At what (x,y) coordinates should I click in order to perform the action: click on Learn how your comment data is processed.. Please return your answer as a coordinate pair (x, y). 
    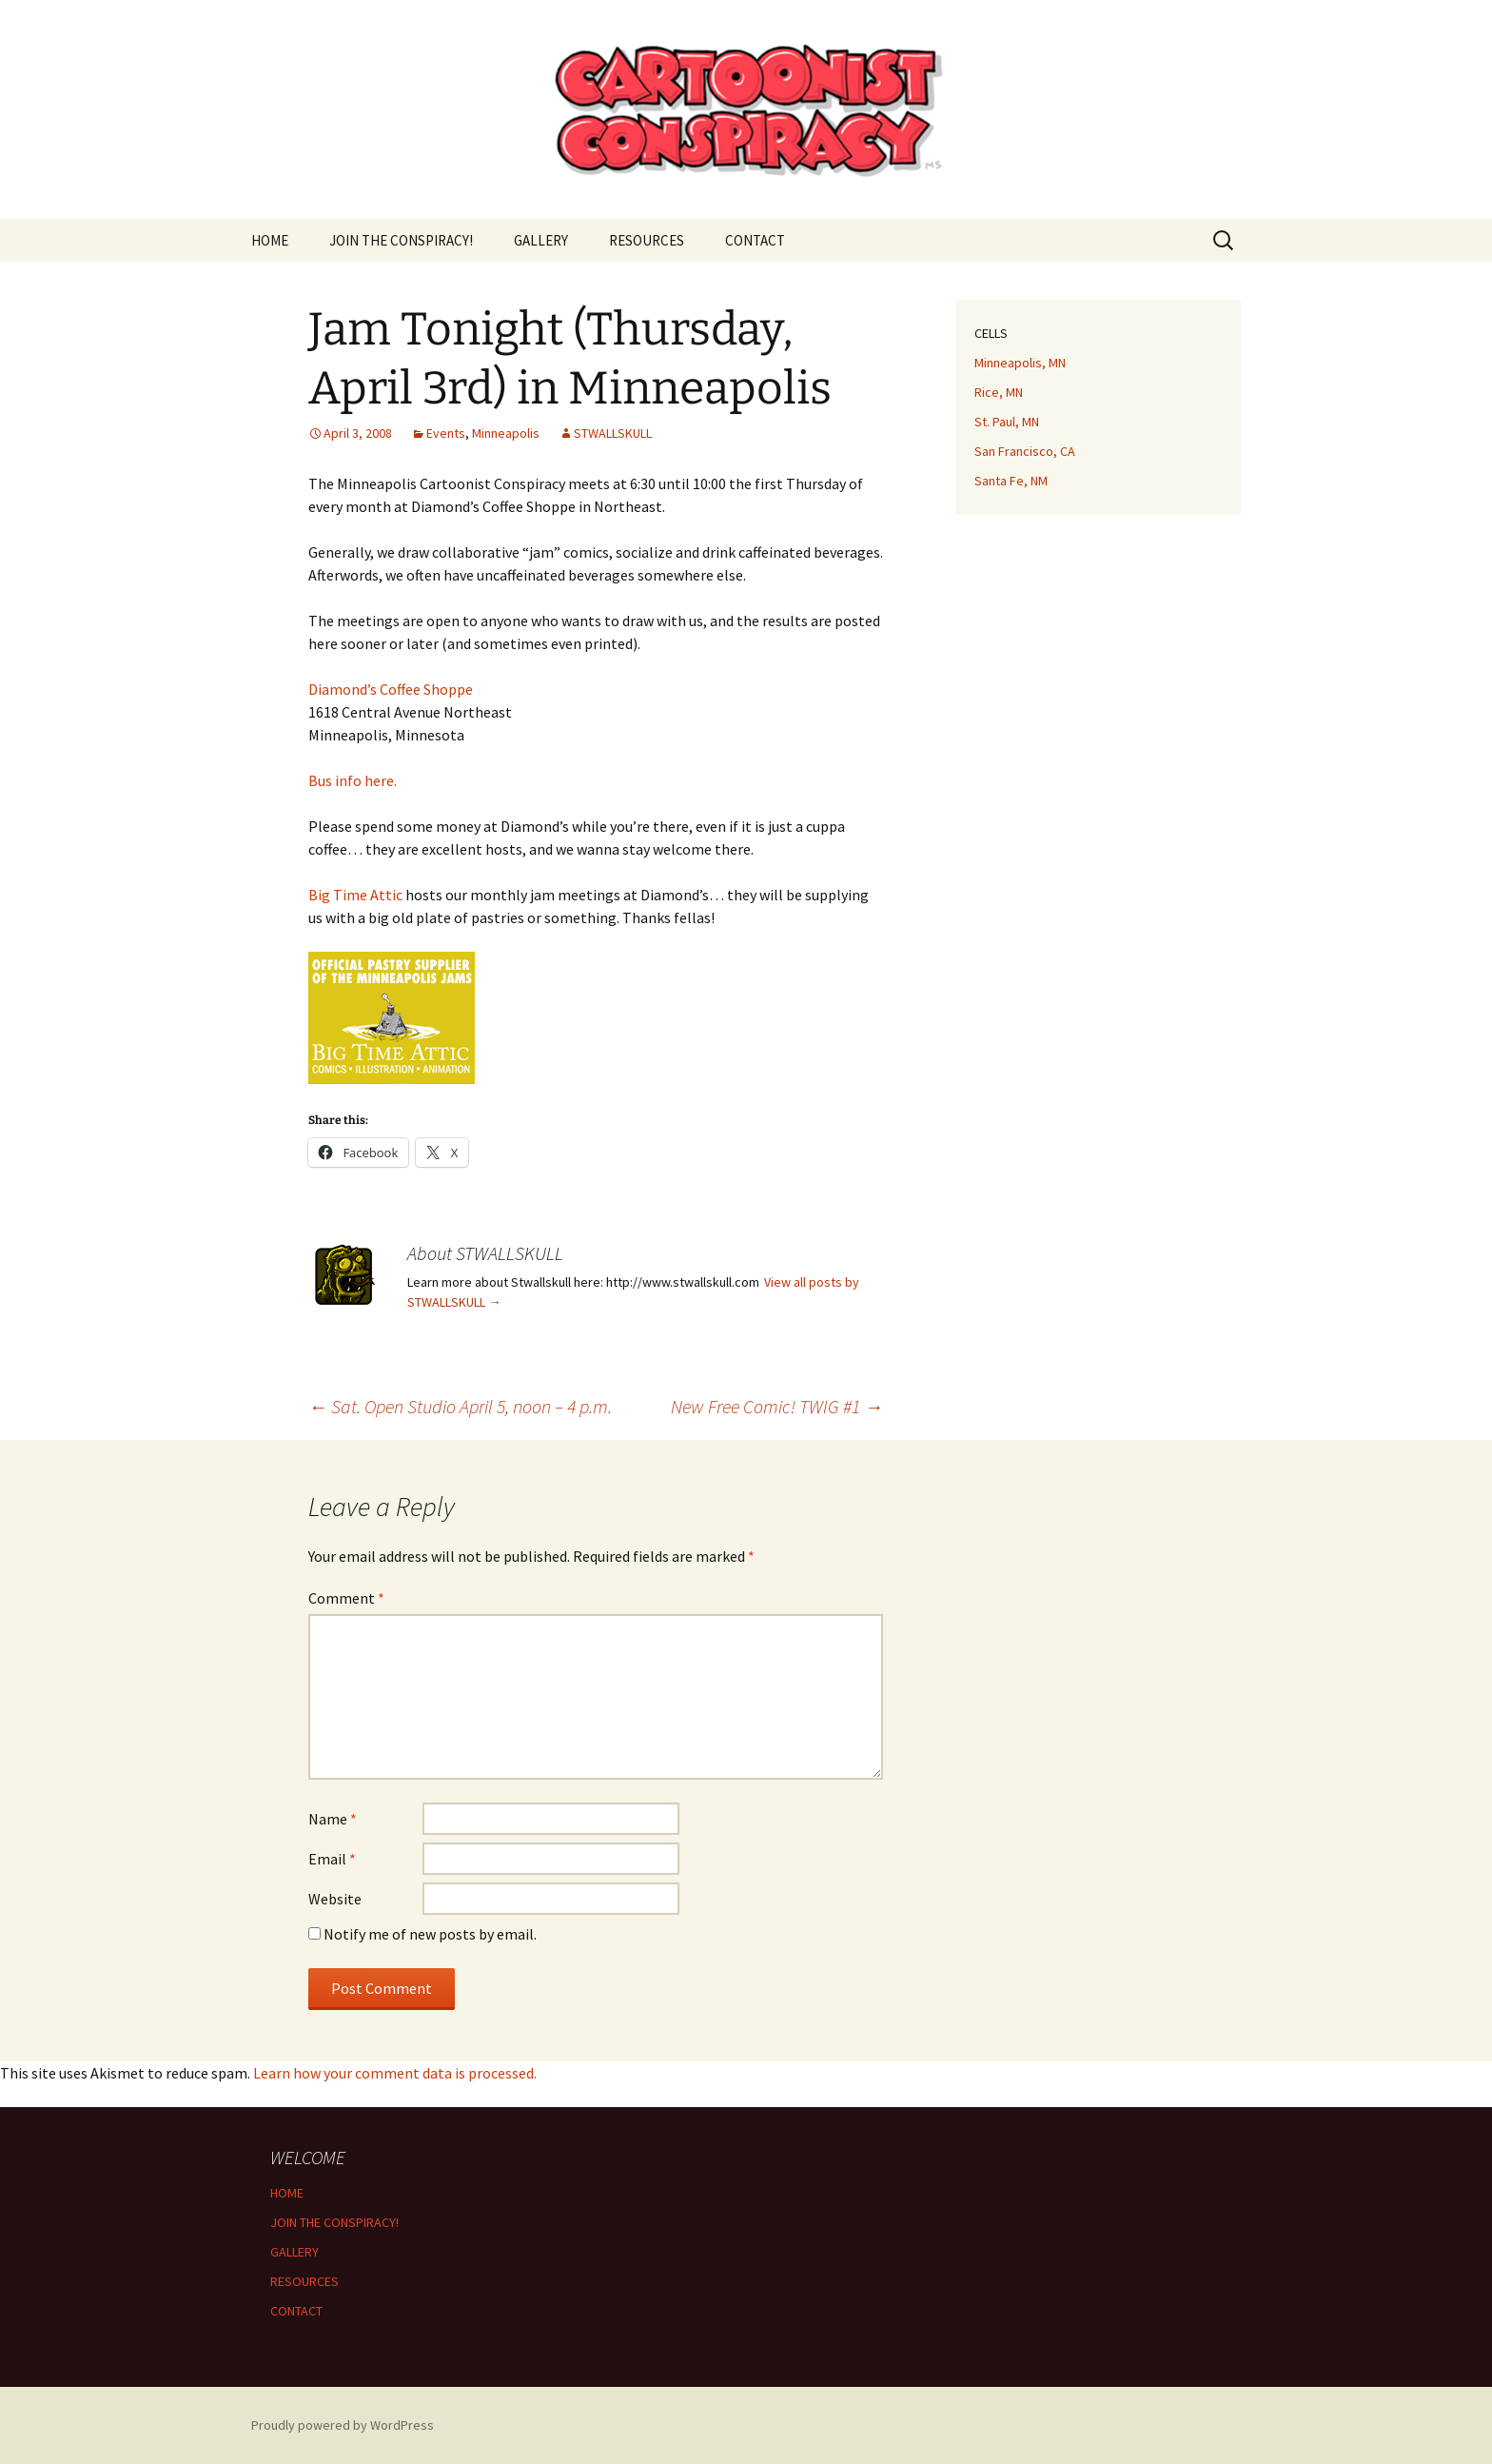
    Looking at the image, I should click on (395, 2072).